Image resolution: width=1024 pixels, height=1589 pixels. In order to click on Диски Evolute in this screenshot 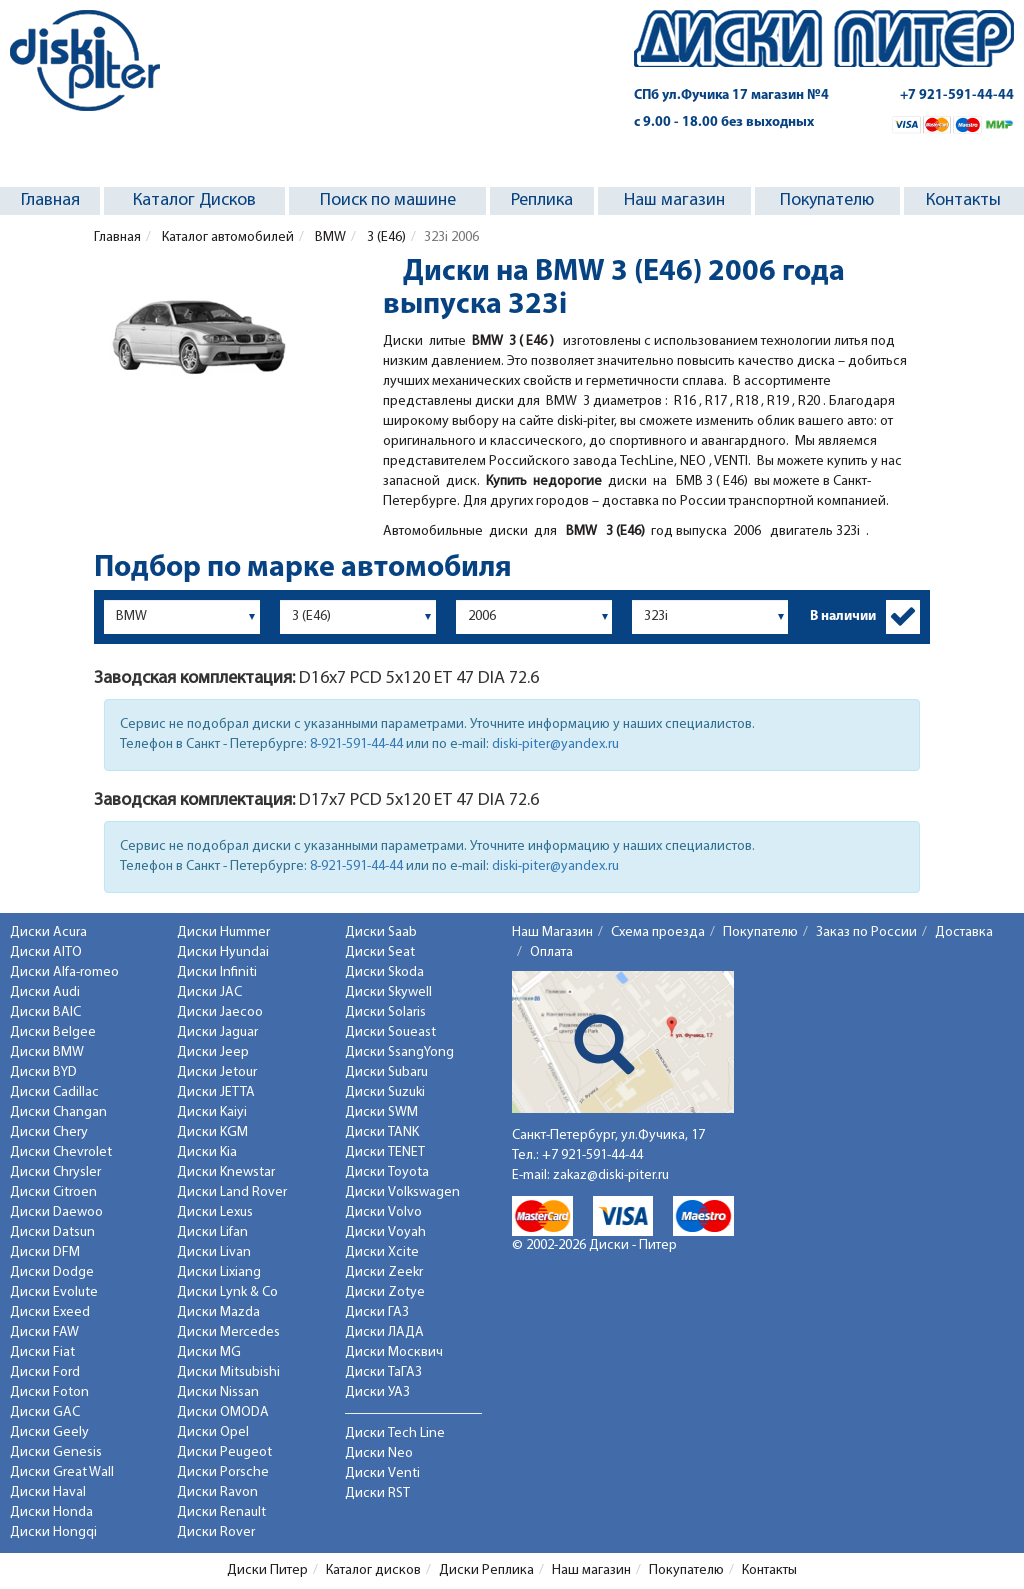, I will do `click(54, 1292)`.